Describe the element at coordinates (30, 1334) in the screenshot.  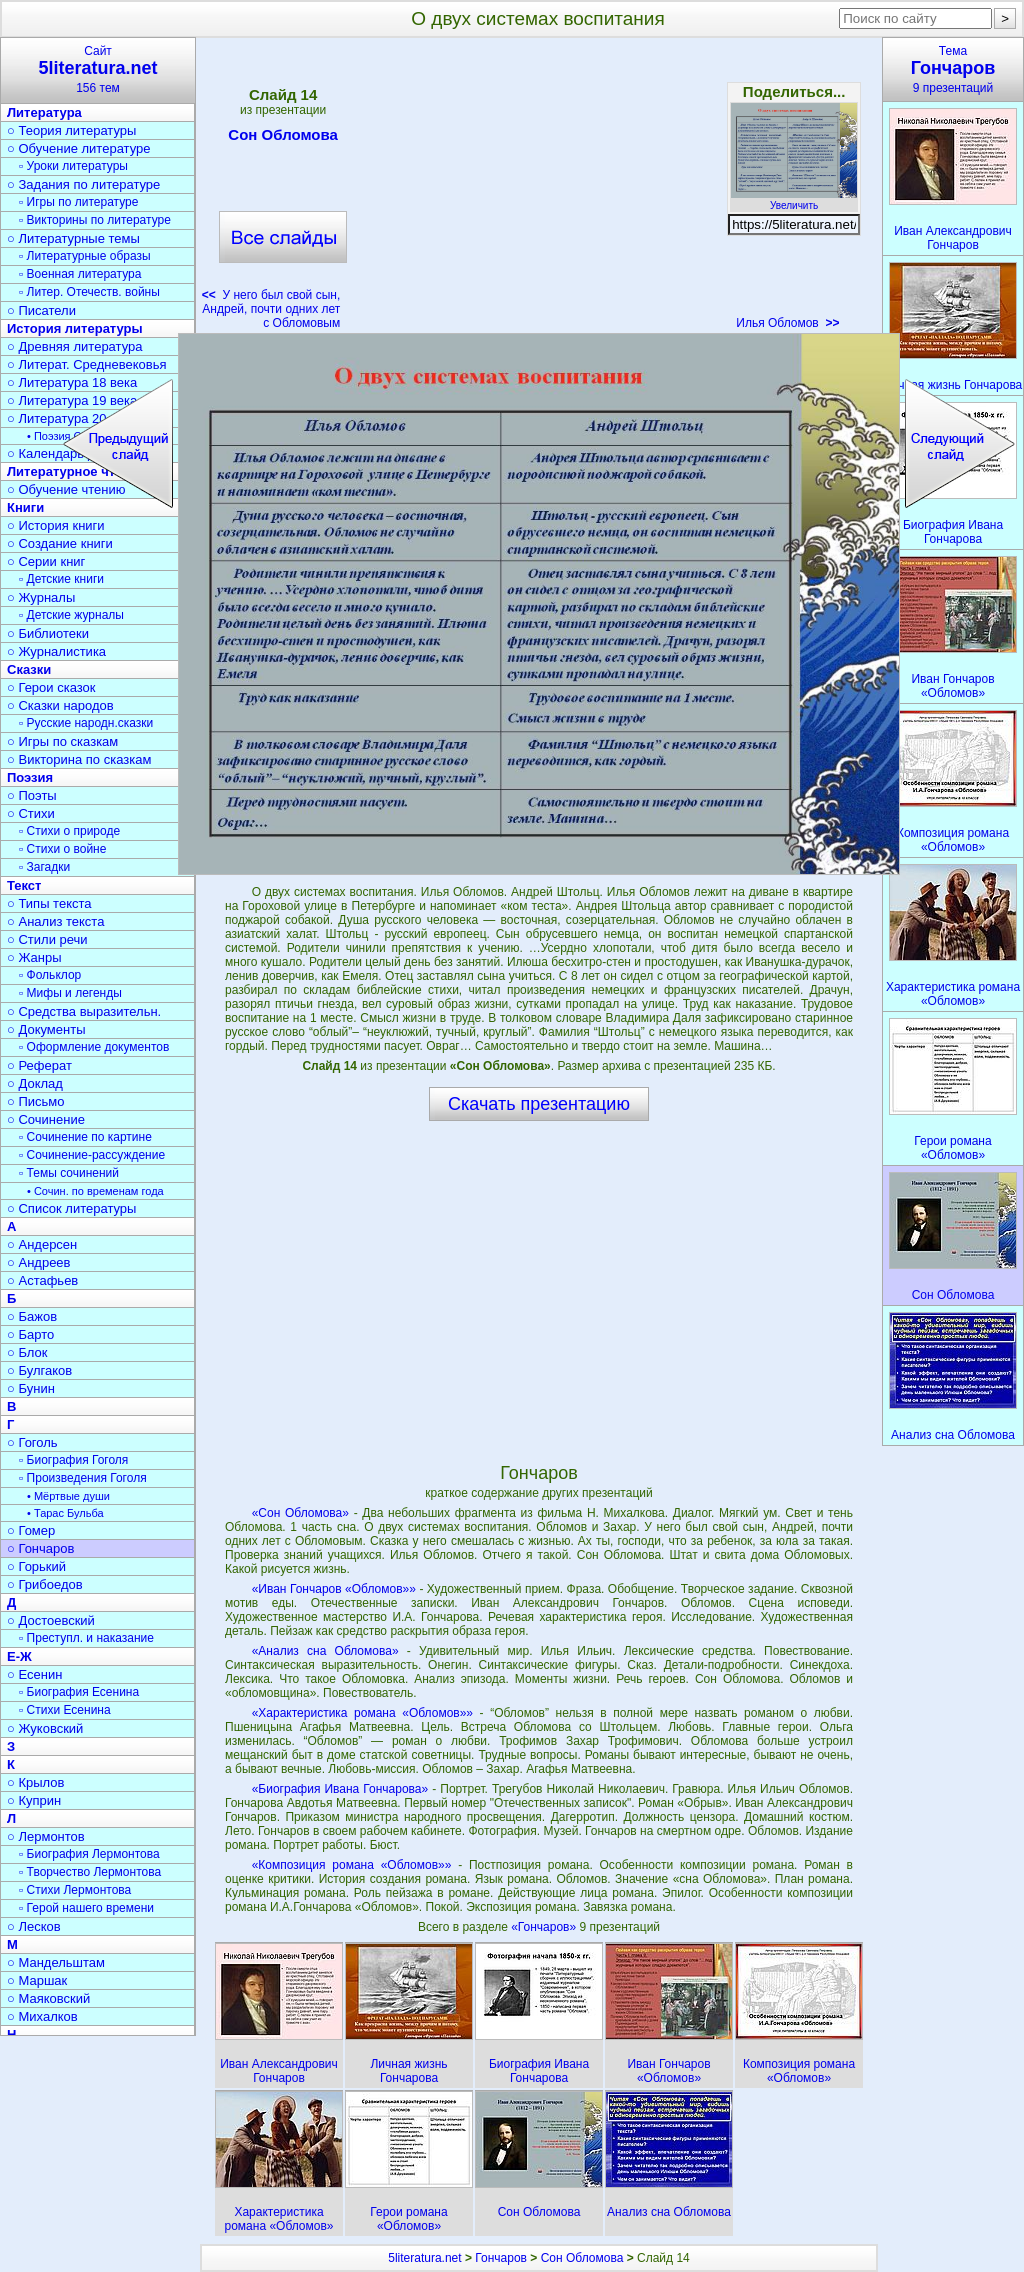
I see `○ Барто` at that location.